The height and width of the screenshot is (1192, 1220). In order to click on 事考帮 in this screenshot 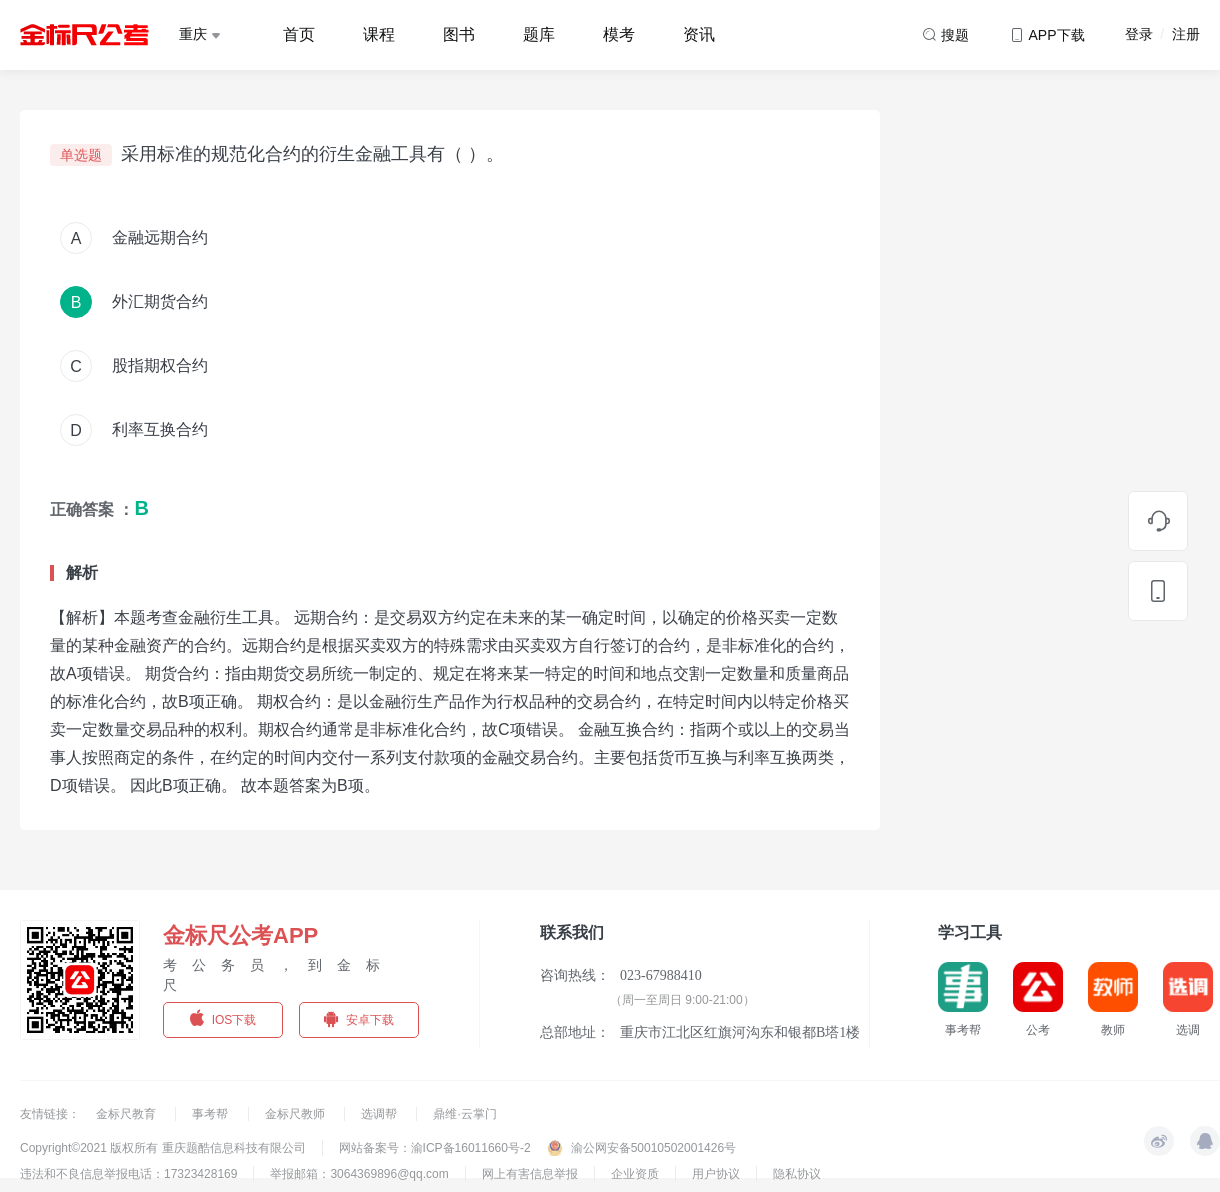, I will do `click(211, 1114)`.